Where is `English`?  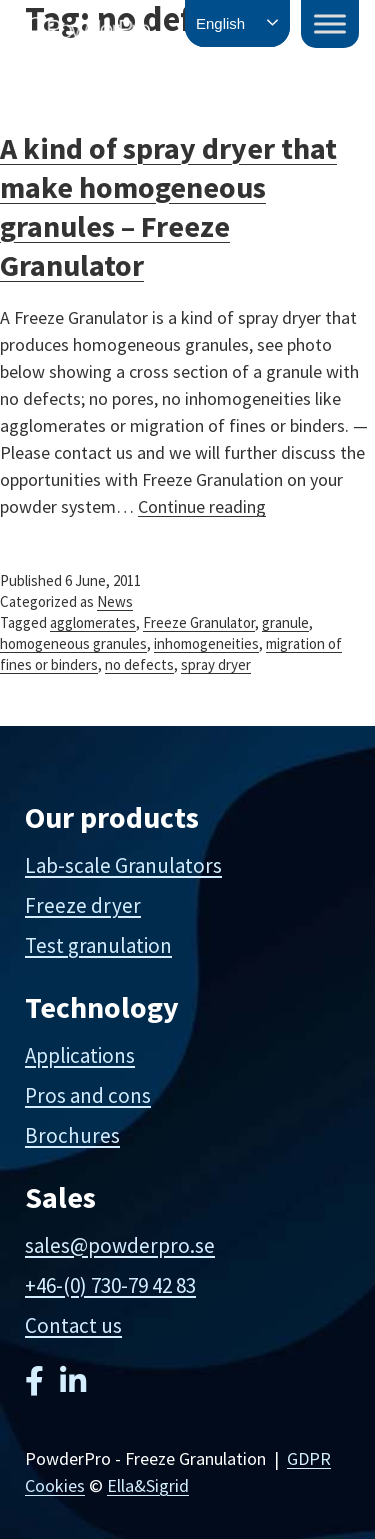 English is located at coordinates (220, 23).